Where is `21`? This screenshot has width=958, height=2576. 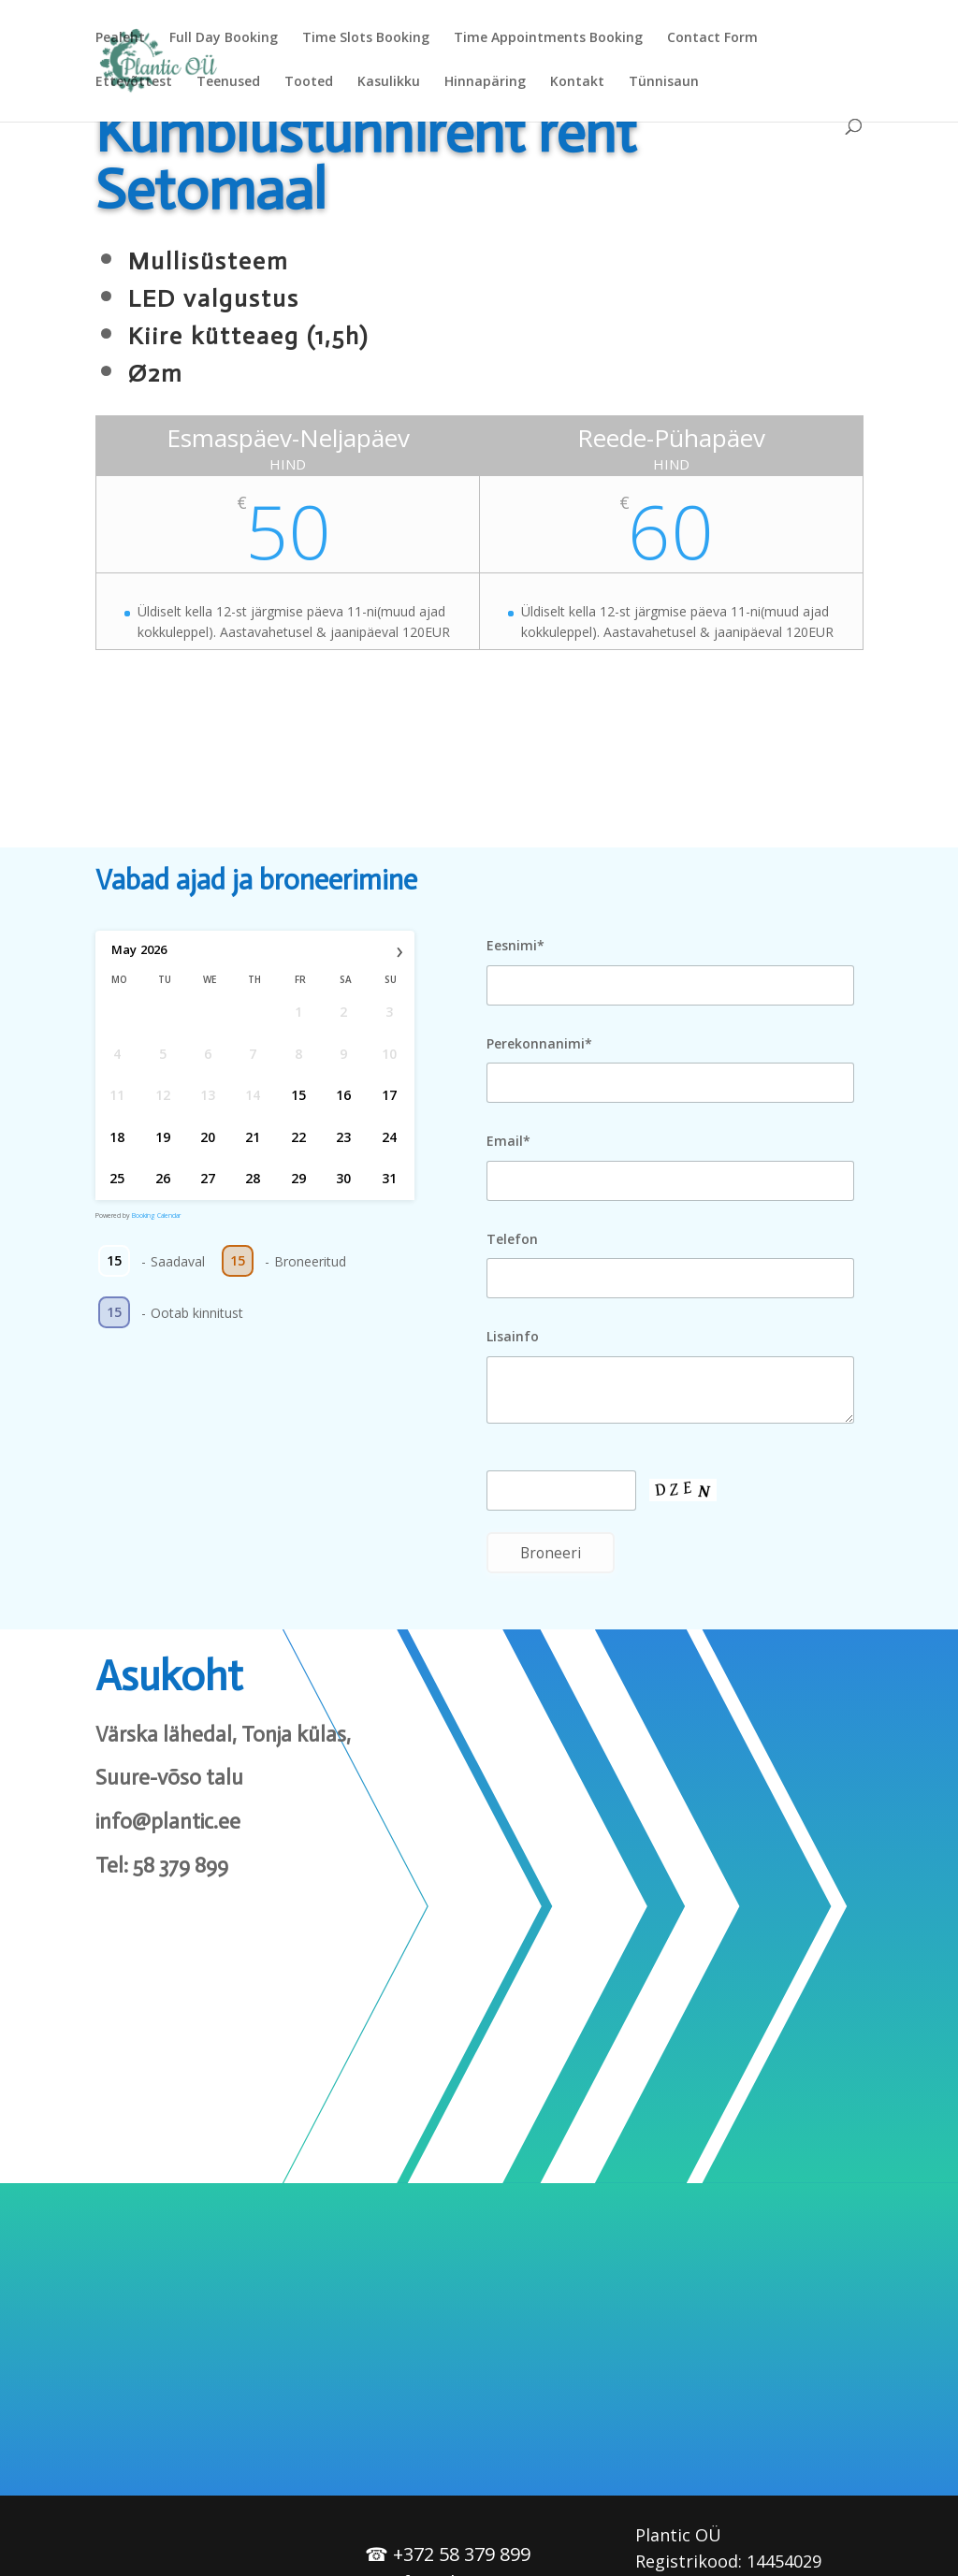
21 is located at coordinates (253, 1136).